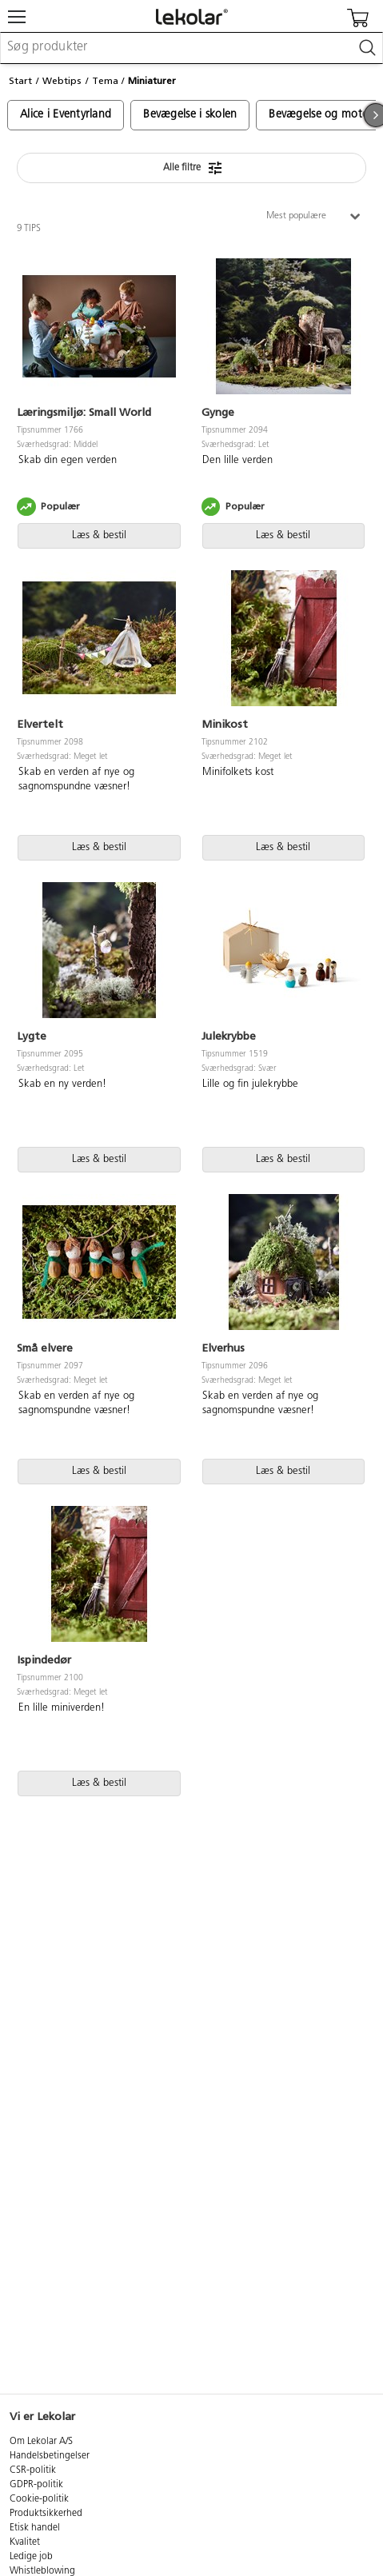 The image size is (383, 2576). Describe the element at coordinates (46, 2513) in the screenshot. I see `Produktsikkerhed` at that location.